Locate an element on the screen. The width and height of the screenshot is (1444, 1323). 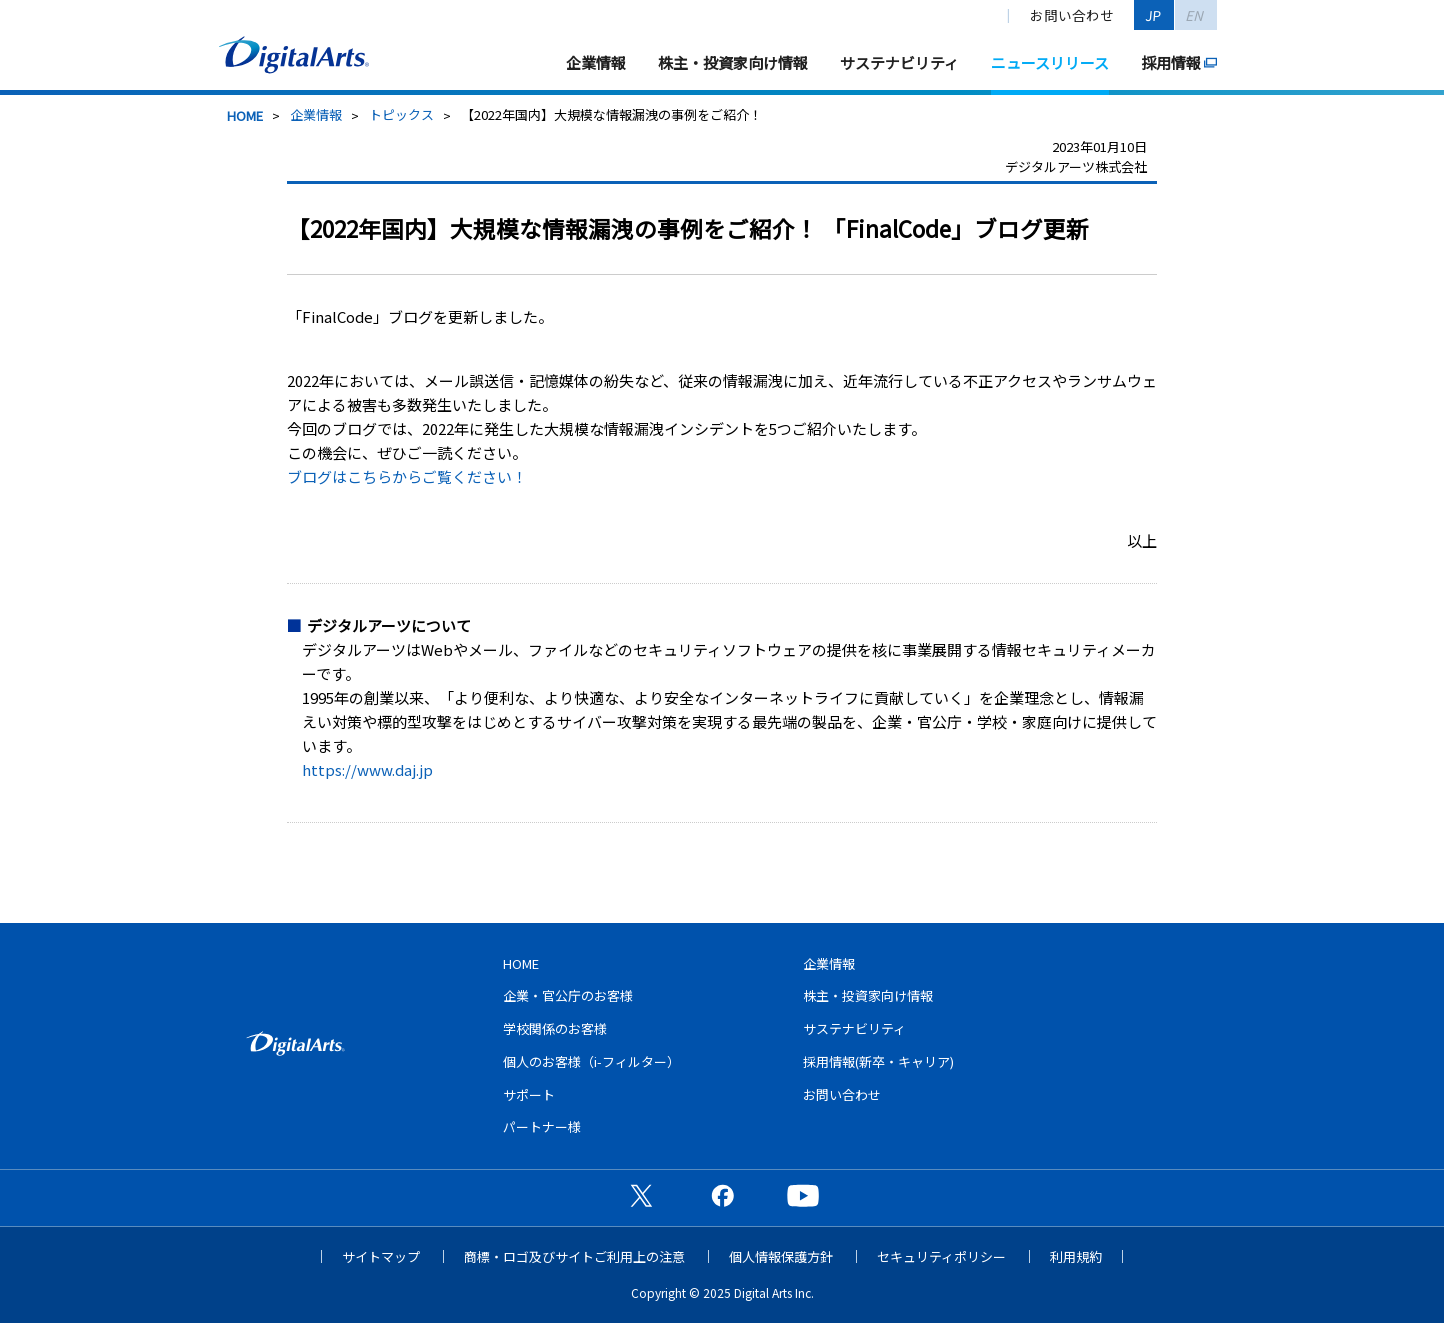
学校関係のお客様 is located at coordinates (555, 1028).